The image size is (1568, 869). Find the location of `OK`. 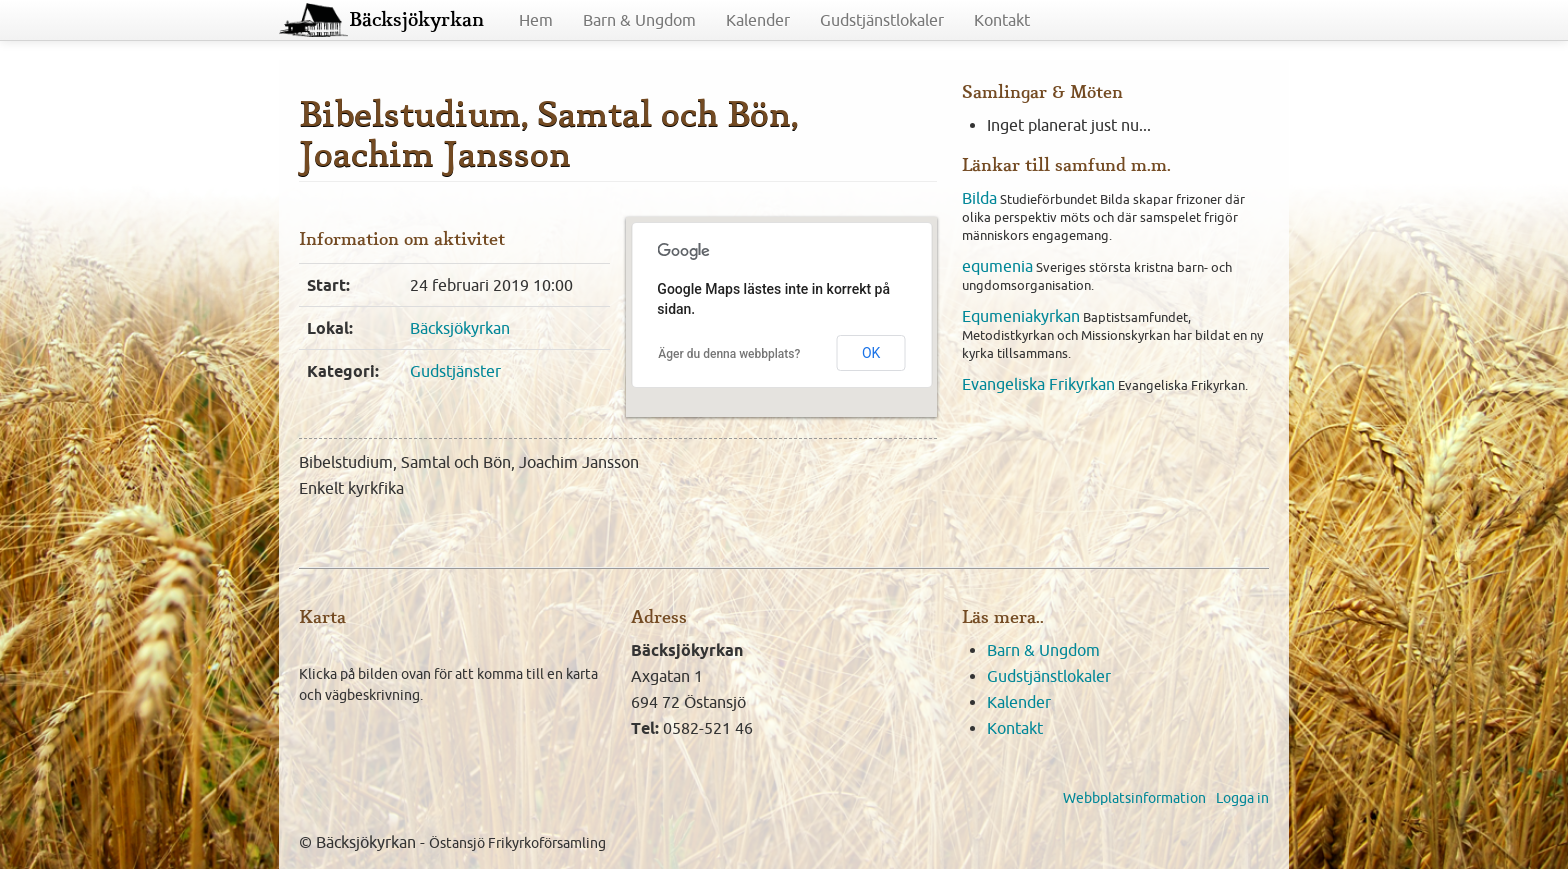

OK is located at coordinates (871, 353).